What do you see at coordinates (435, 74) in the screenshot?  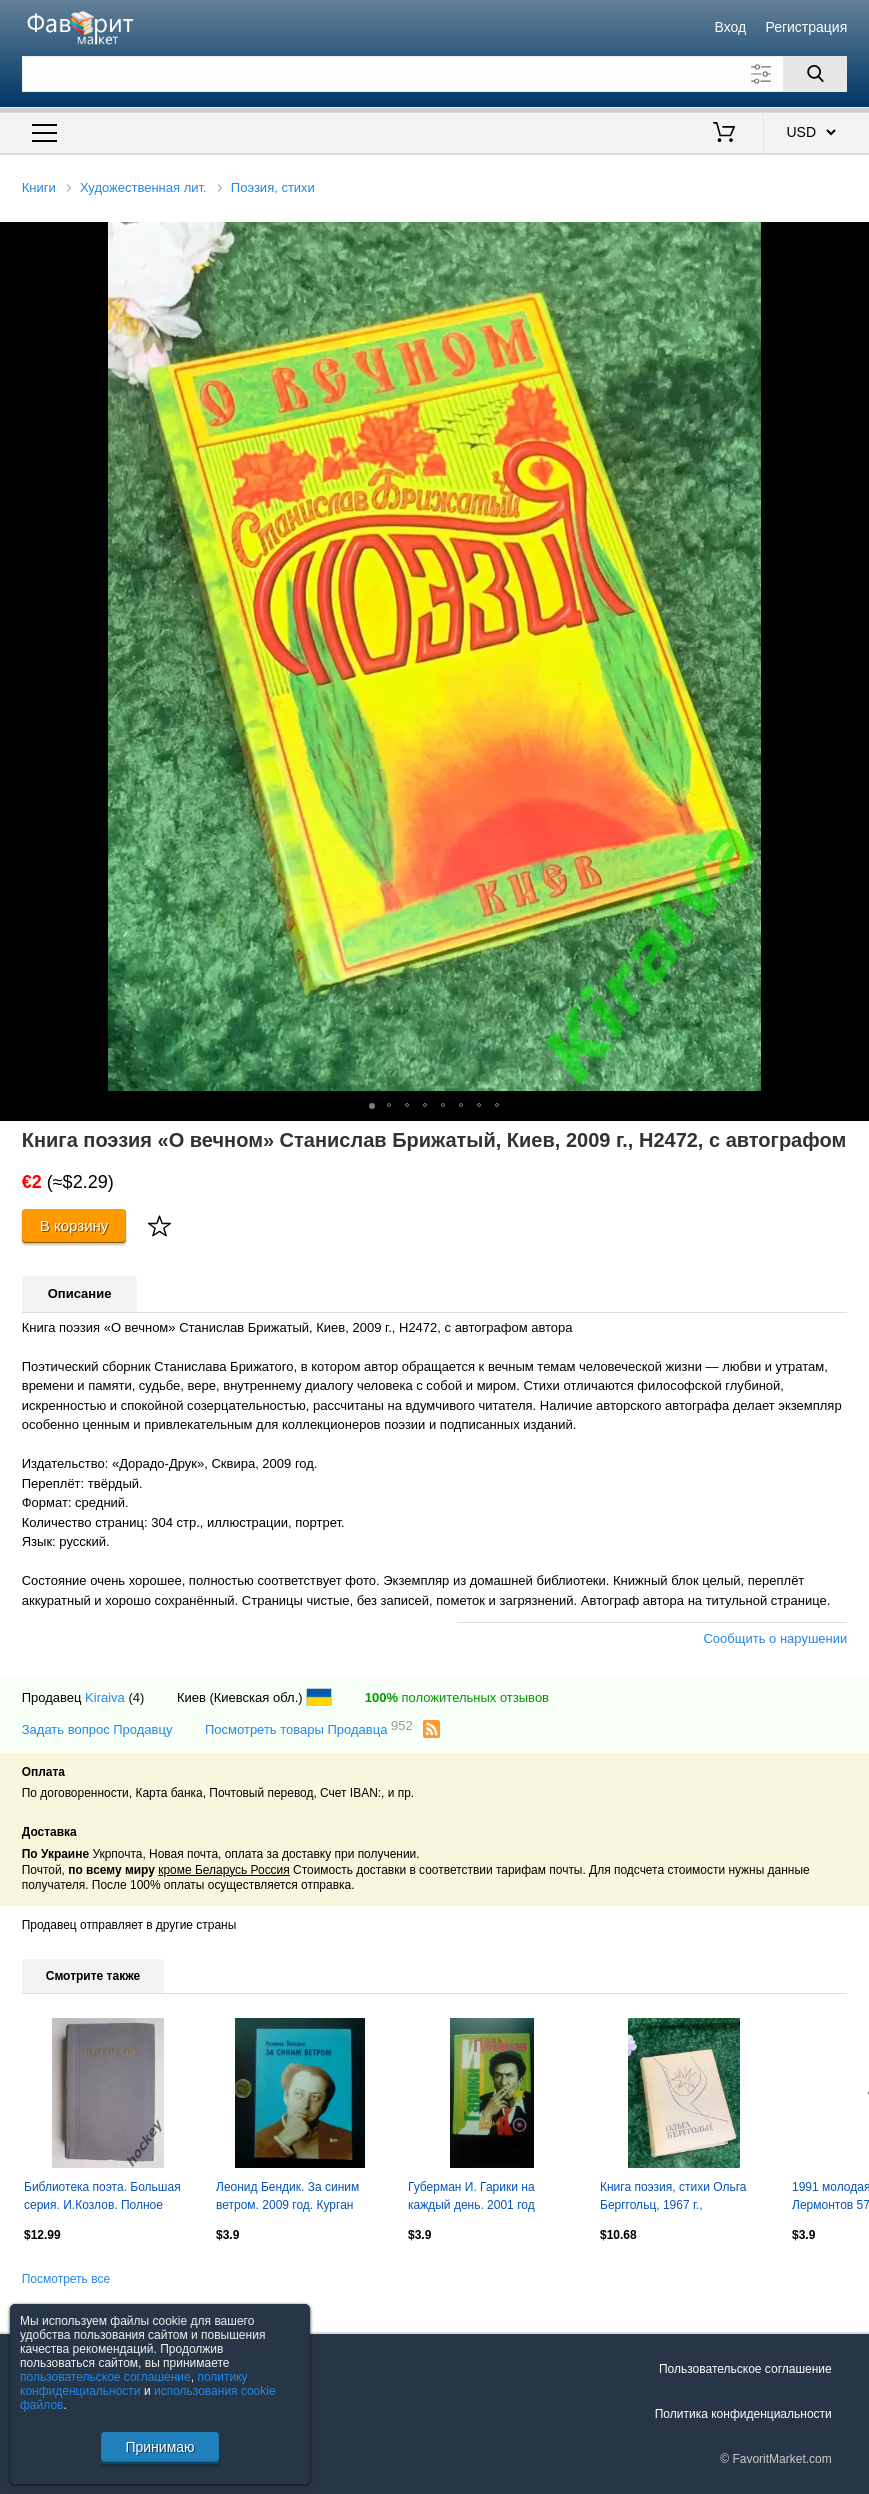 I see `[Поле для поиска]` at bounding box center [435, 74].